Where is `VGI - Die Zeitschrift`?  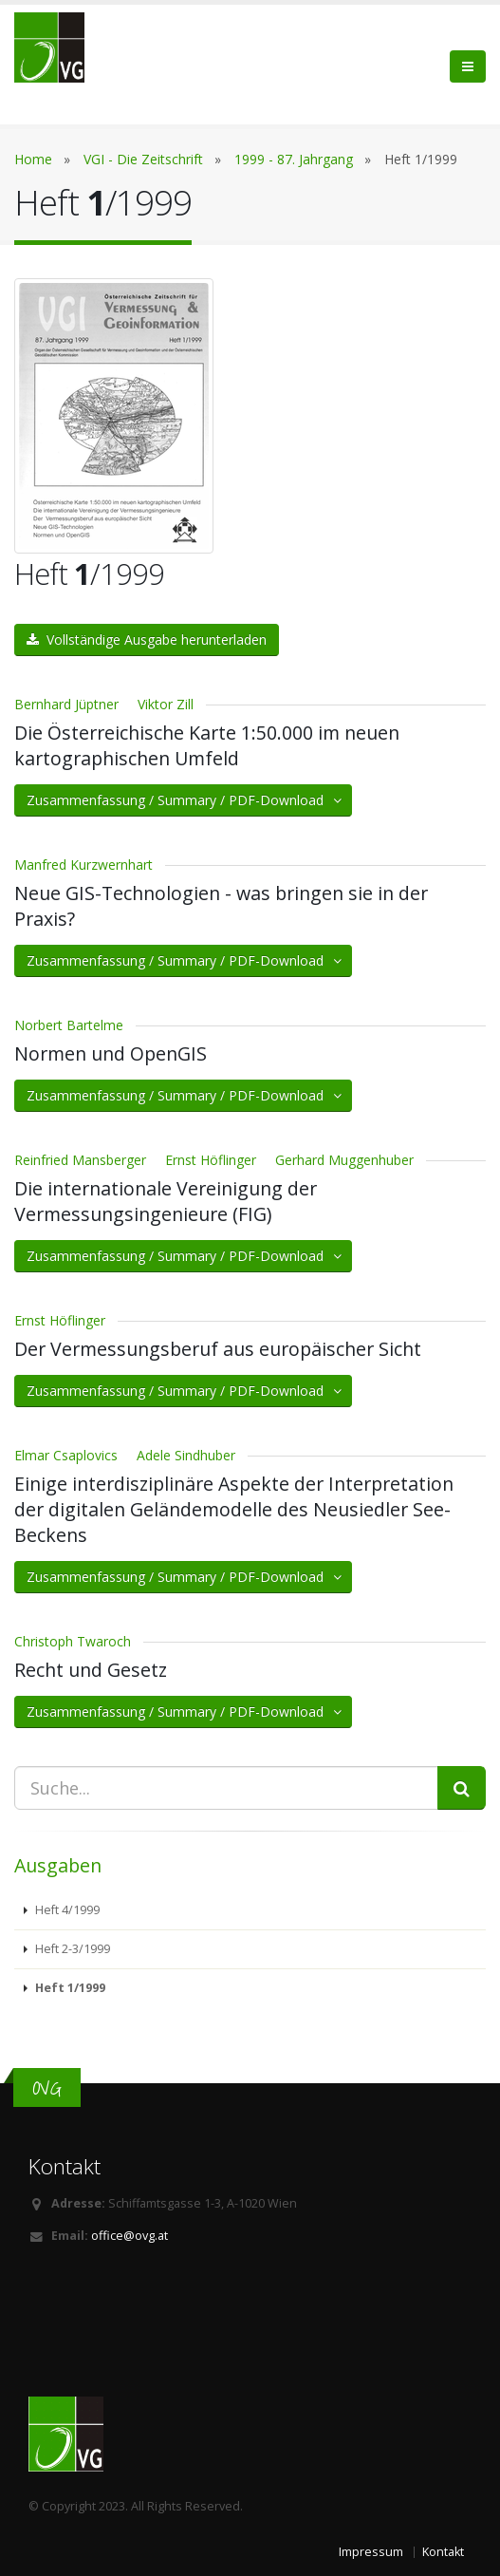
VGI - Die Zeitschrift is located at coordinates (143, 159).